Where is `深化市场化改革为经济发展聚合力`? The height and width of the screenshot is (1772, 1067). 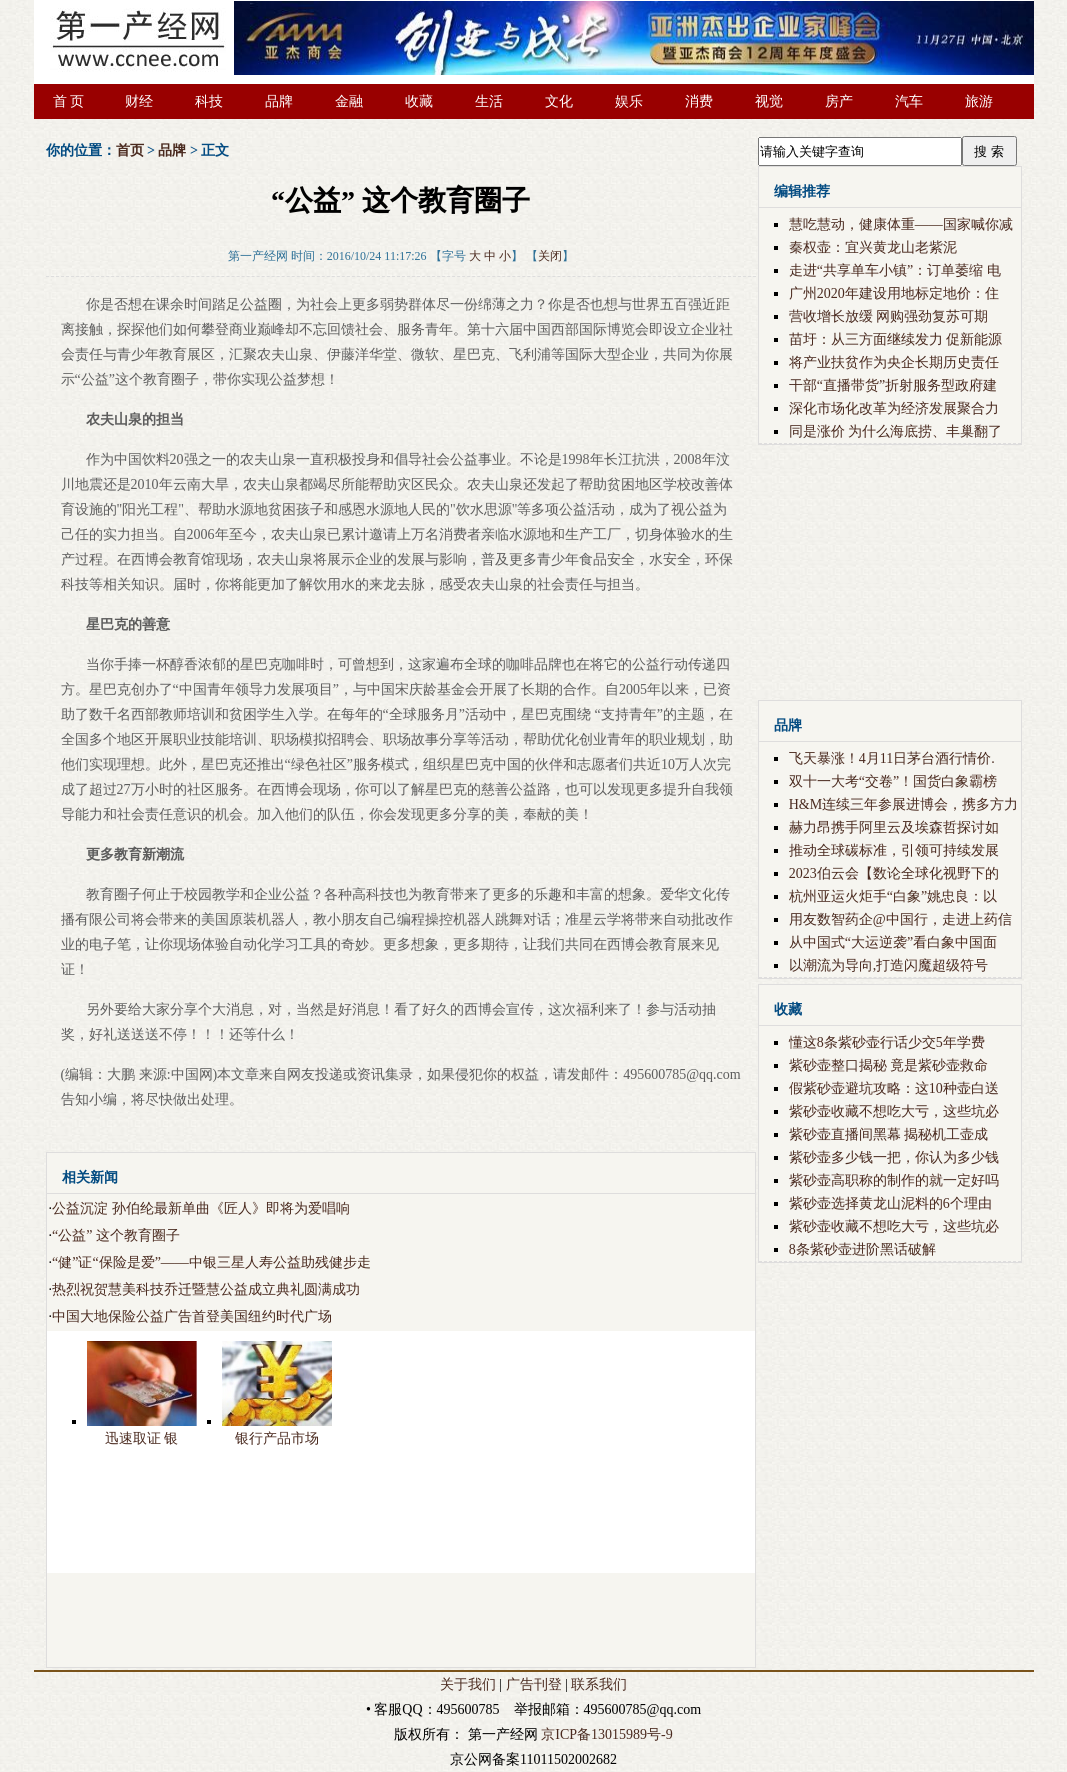 深化市场化改革为经济发展聚合力 is located at coordinates (894, 408).